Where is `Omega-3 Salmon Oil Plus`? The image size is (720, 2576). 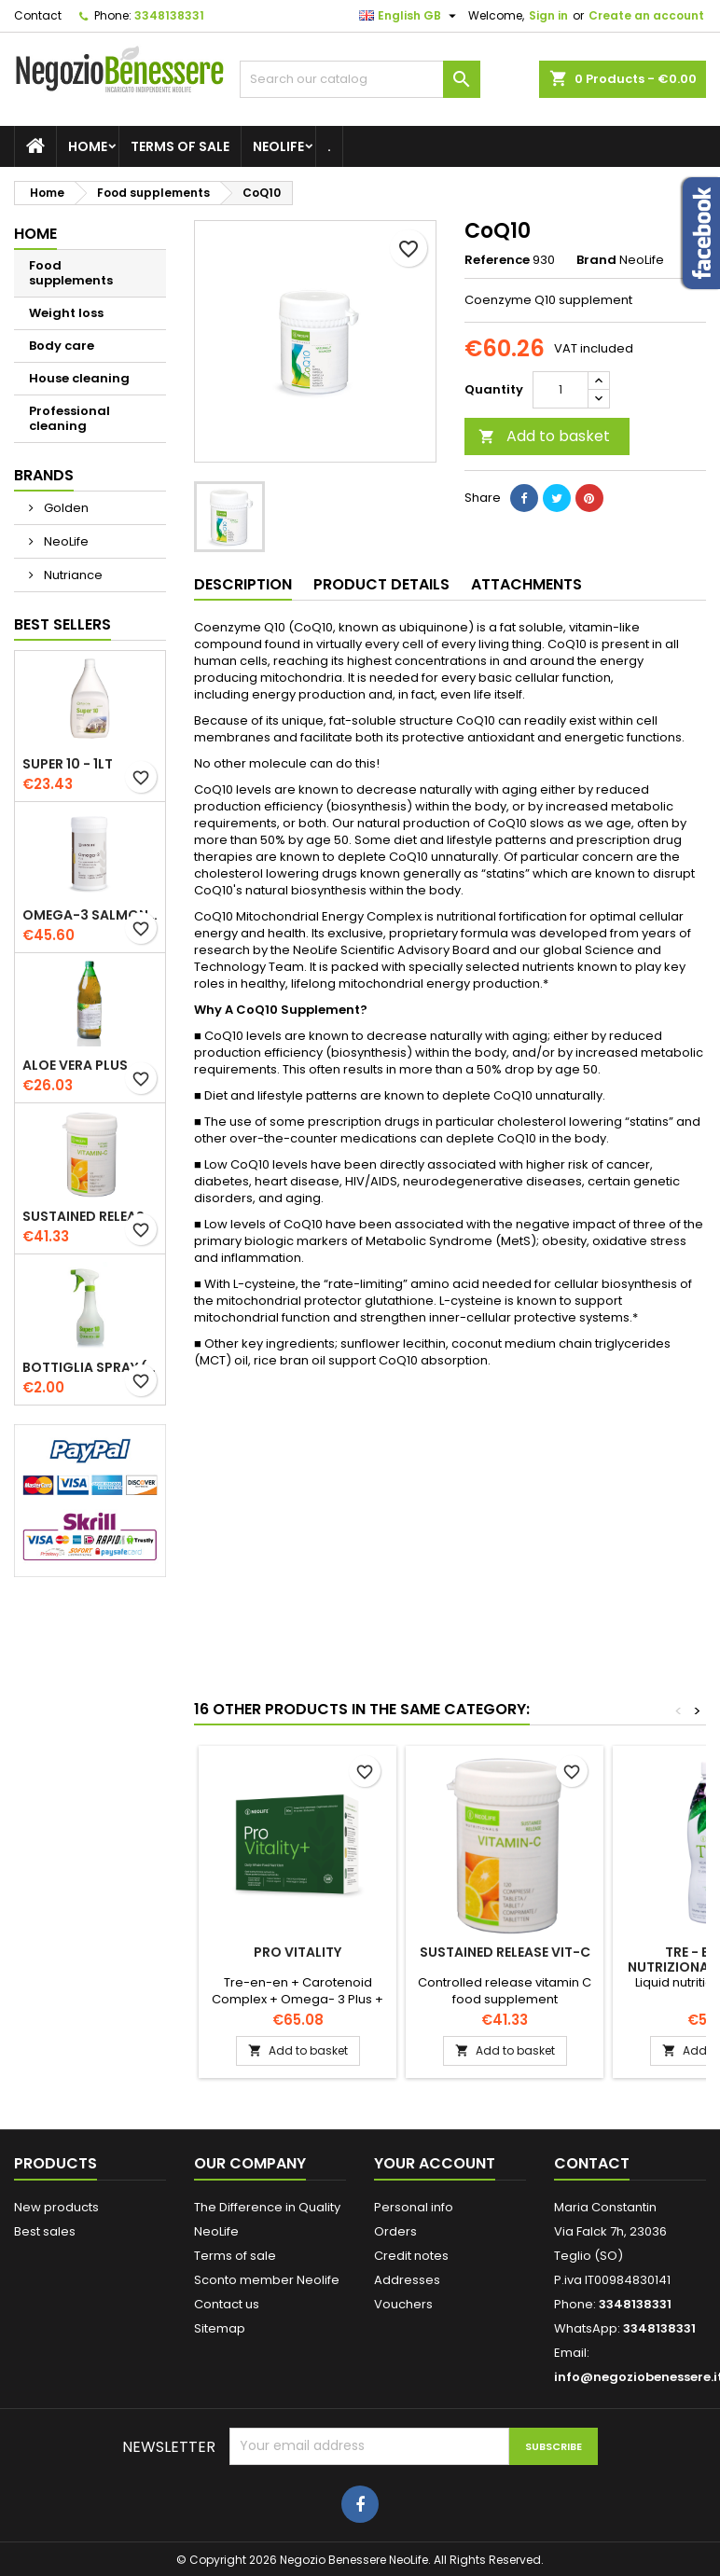
Omega-3 Salmon Oil Plus is located at coordinates (90, 914).